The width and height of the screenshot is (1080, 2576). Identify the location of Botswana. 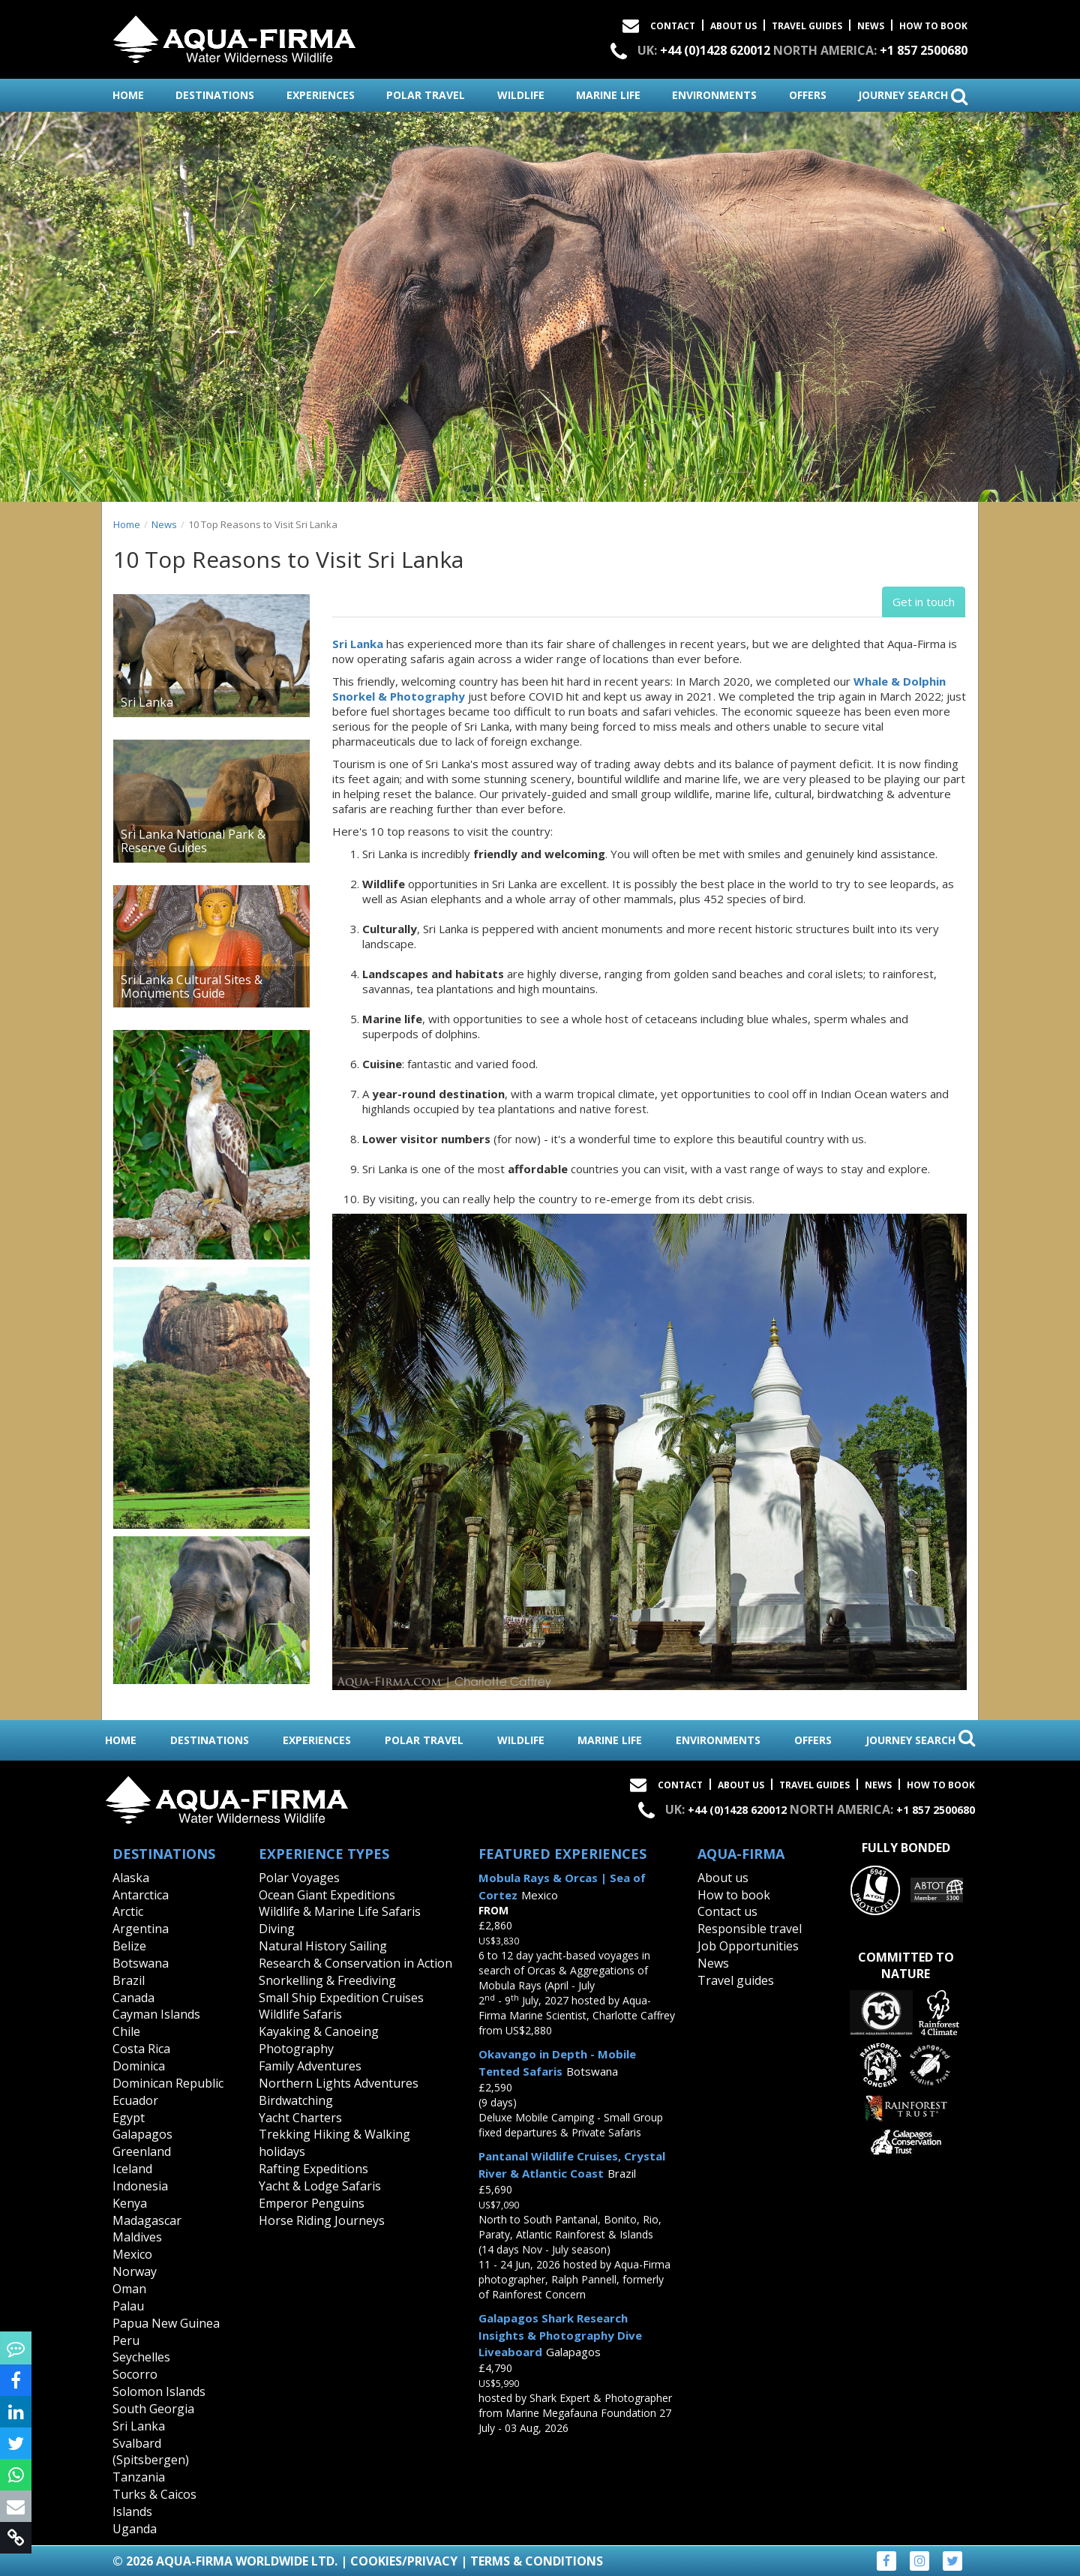
(140, 1963).